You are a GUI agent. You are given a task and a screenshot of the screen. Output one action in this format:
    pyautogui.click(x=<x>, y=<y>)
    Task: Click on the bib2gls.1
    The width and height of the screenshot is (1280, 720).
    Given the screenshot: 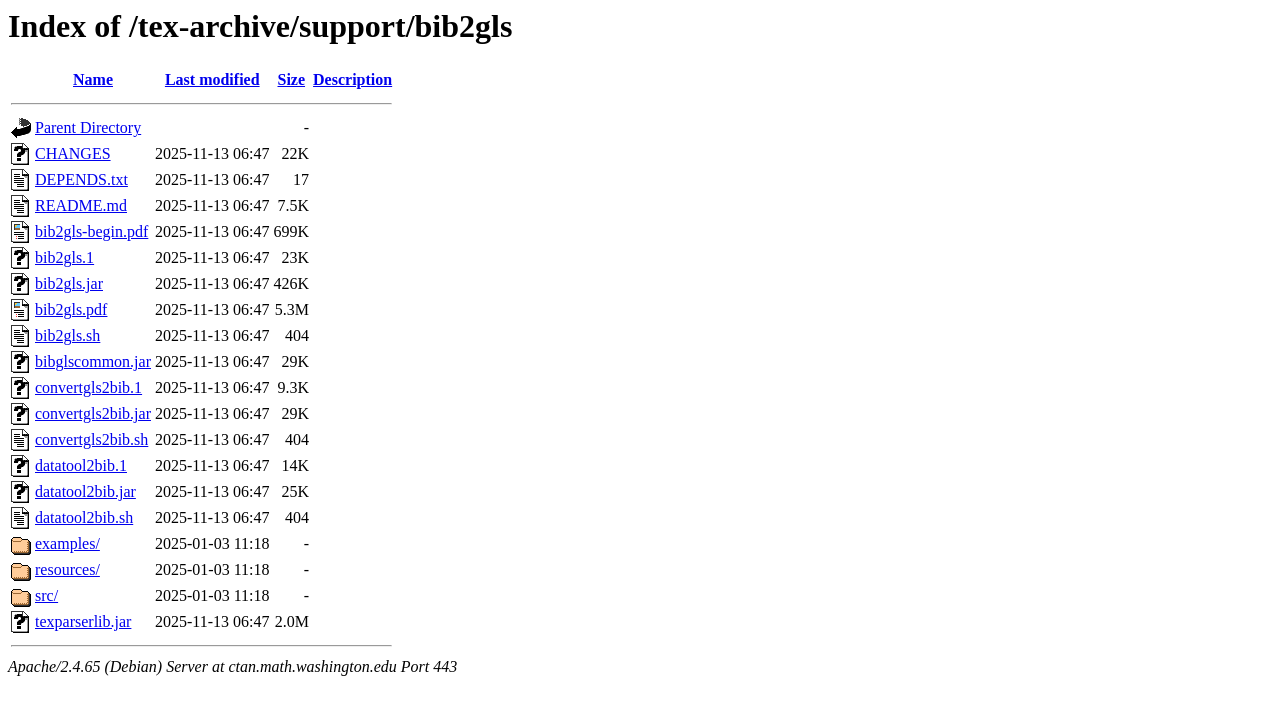 What is the action you would take?
    pyautogui.click(x=64, y=257)
    